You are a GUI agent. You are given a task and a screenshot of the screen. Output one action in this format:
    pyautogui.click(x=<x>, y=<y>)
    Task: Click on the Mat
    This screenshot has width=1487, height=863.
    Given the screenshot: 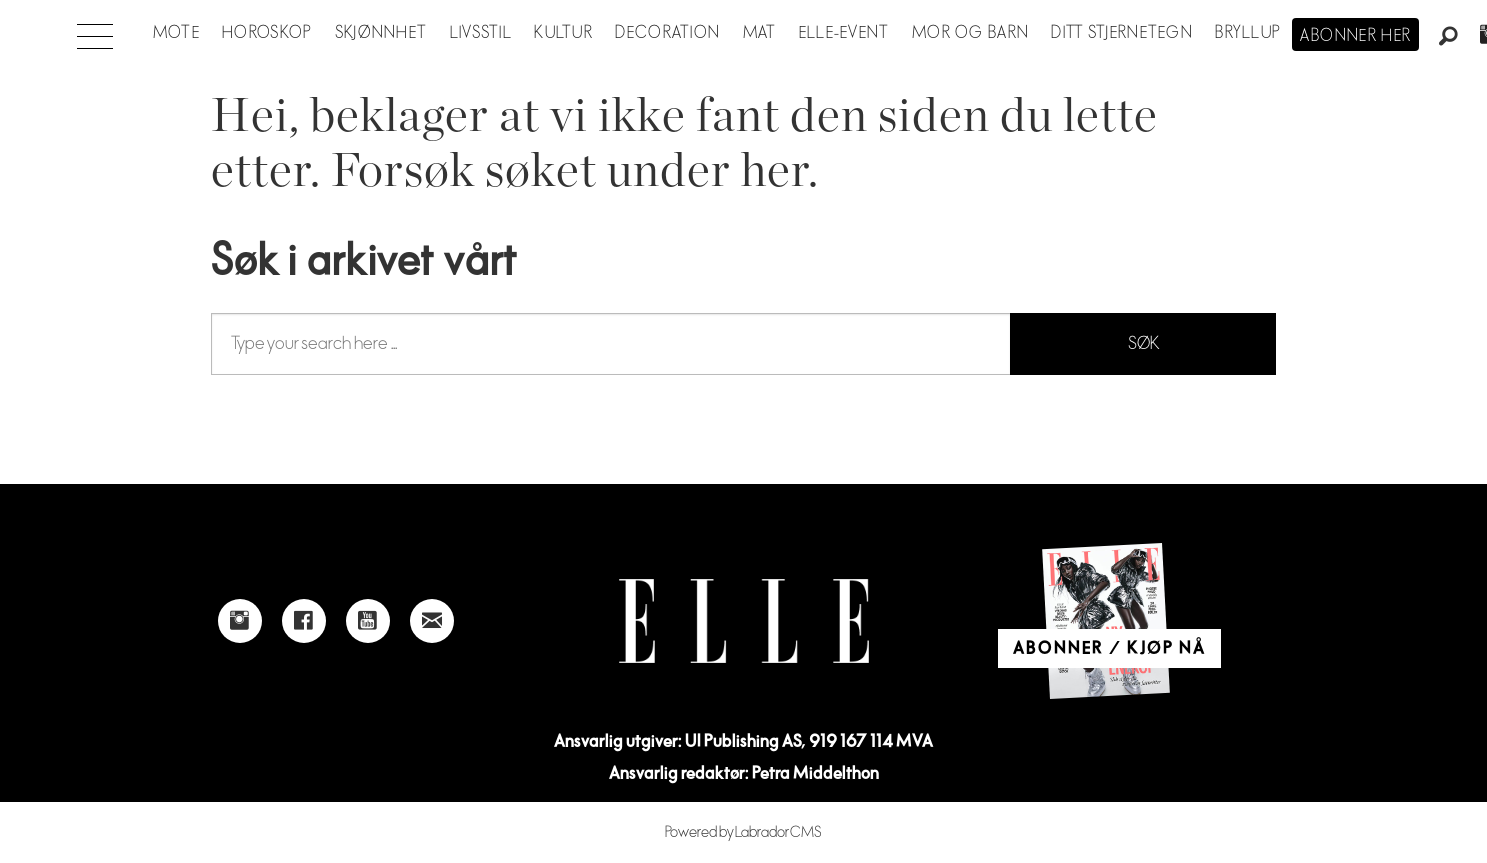 What is the action you would take?
    pyautogui.click(x=760, y=33)
    